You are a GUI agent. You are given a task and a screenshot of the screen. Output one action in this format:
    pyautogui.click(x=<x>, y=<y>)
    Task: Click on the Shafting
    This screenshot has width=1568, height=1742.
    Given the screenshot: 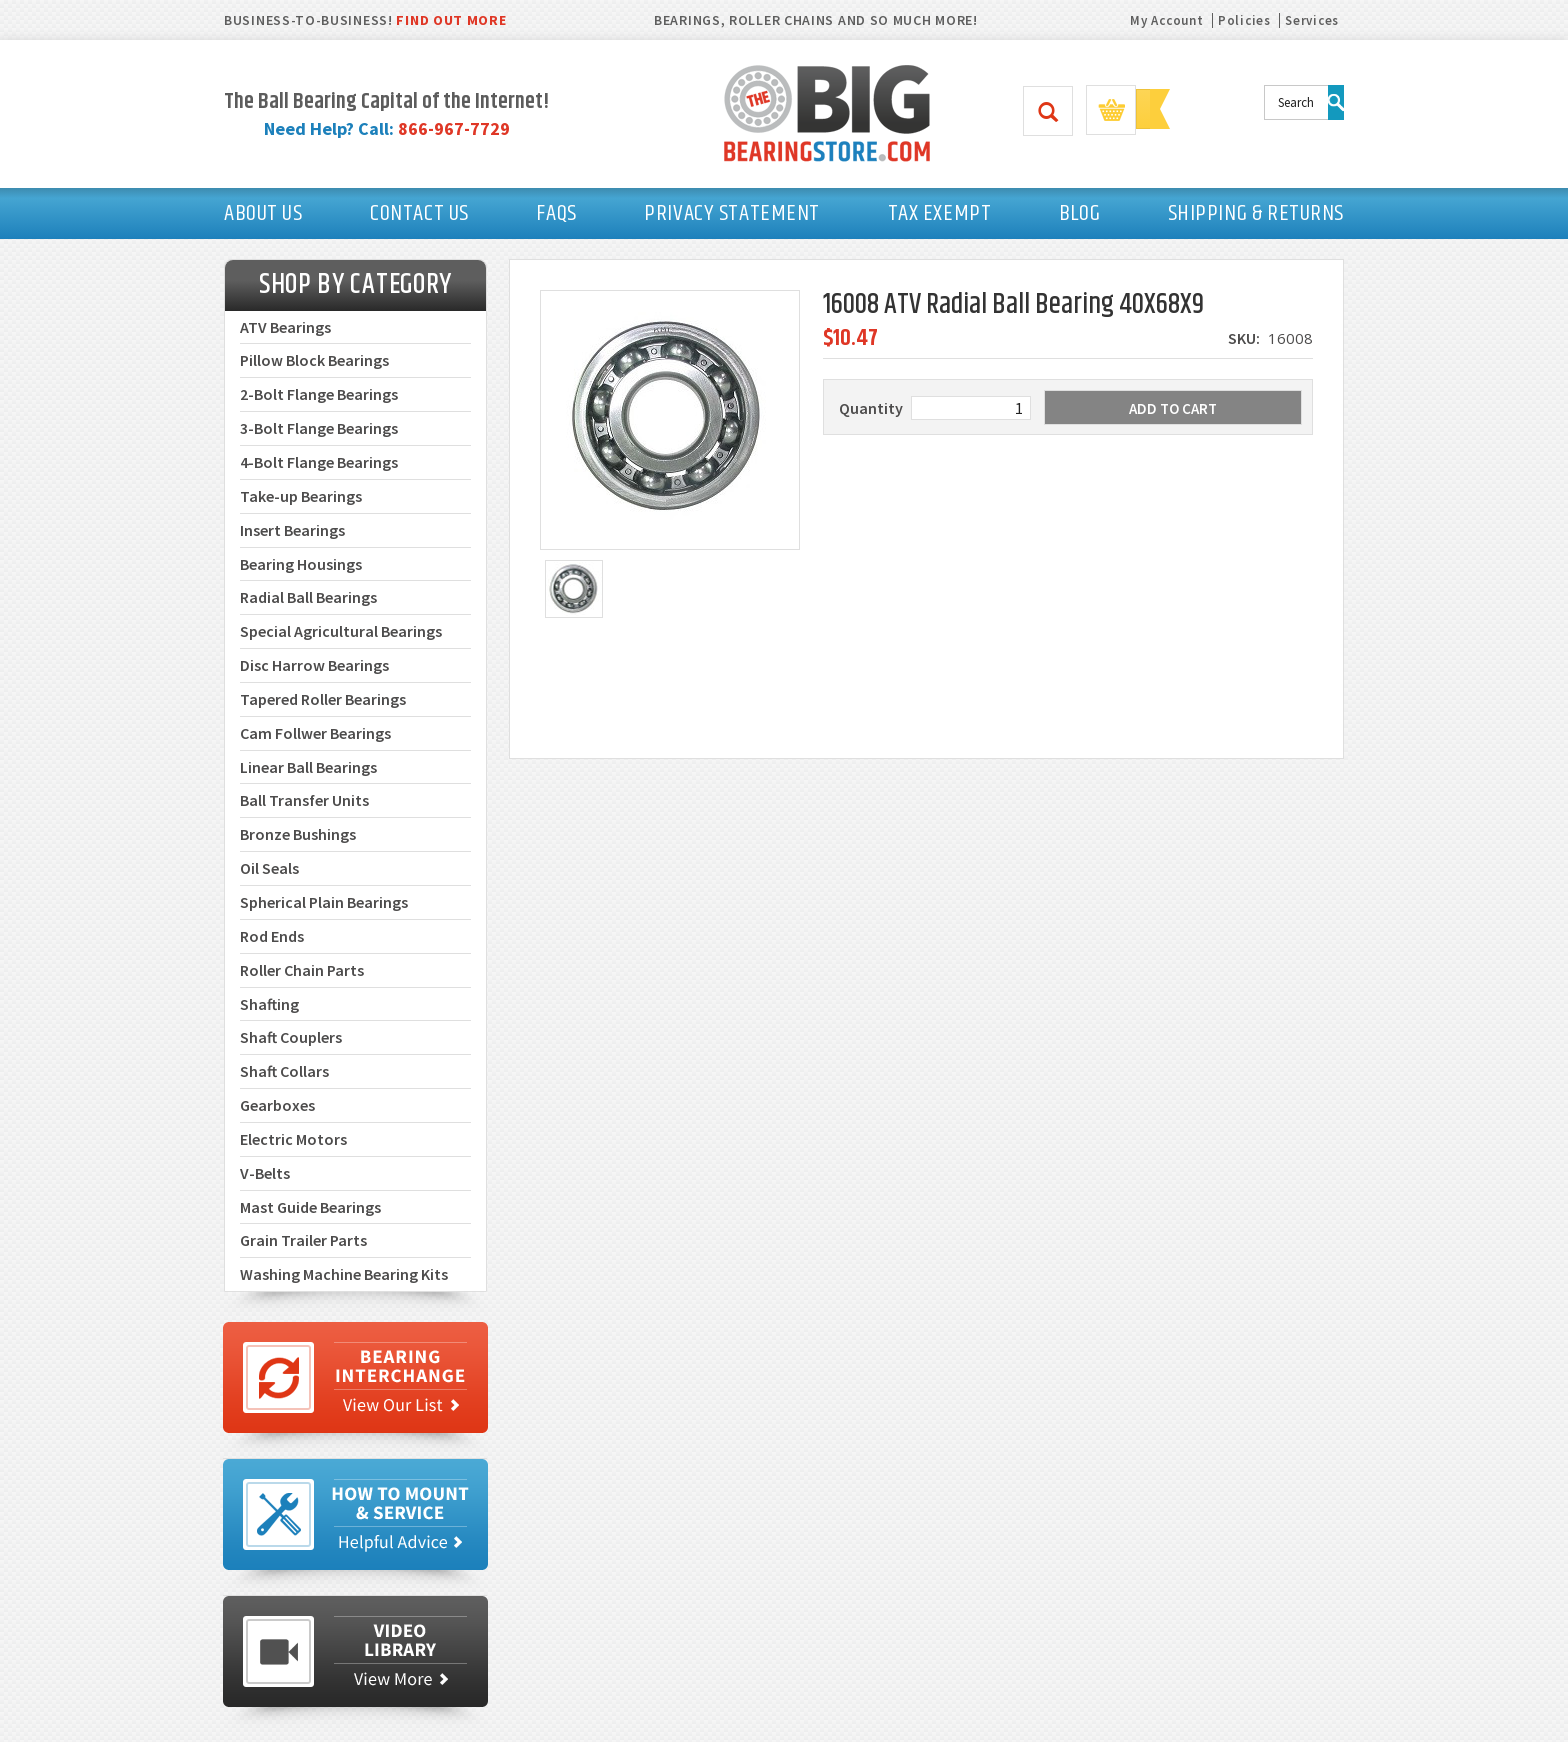 What is the action you would take?
    pyautogui.click(x=269, y=1004)
    